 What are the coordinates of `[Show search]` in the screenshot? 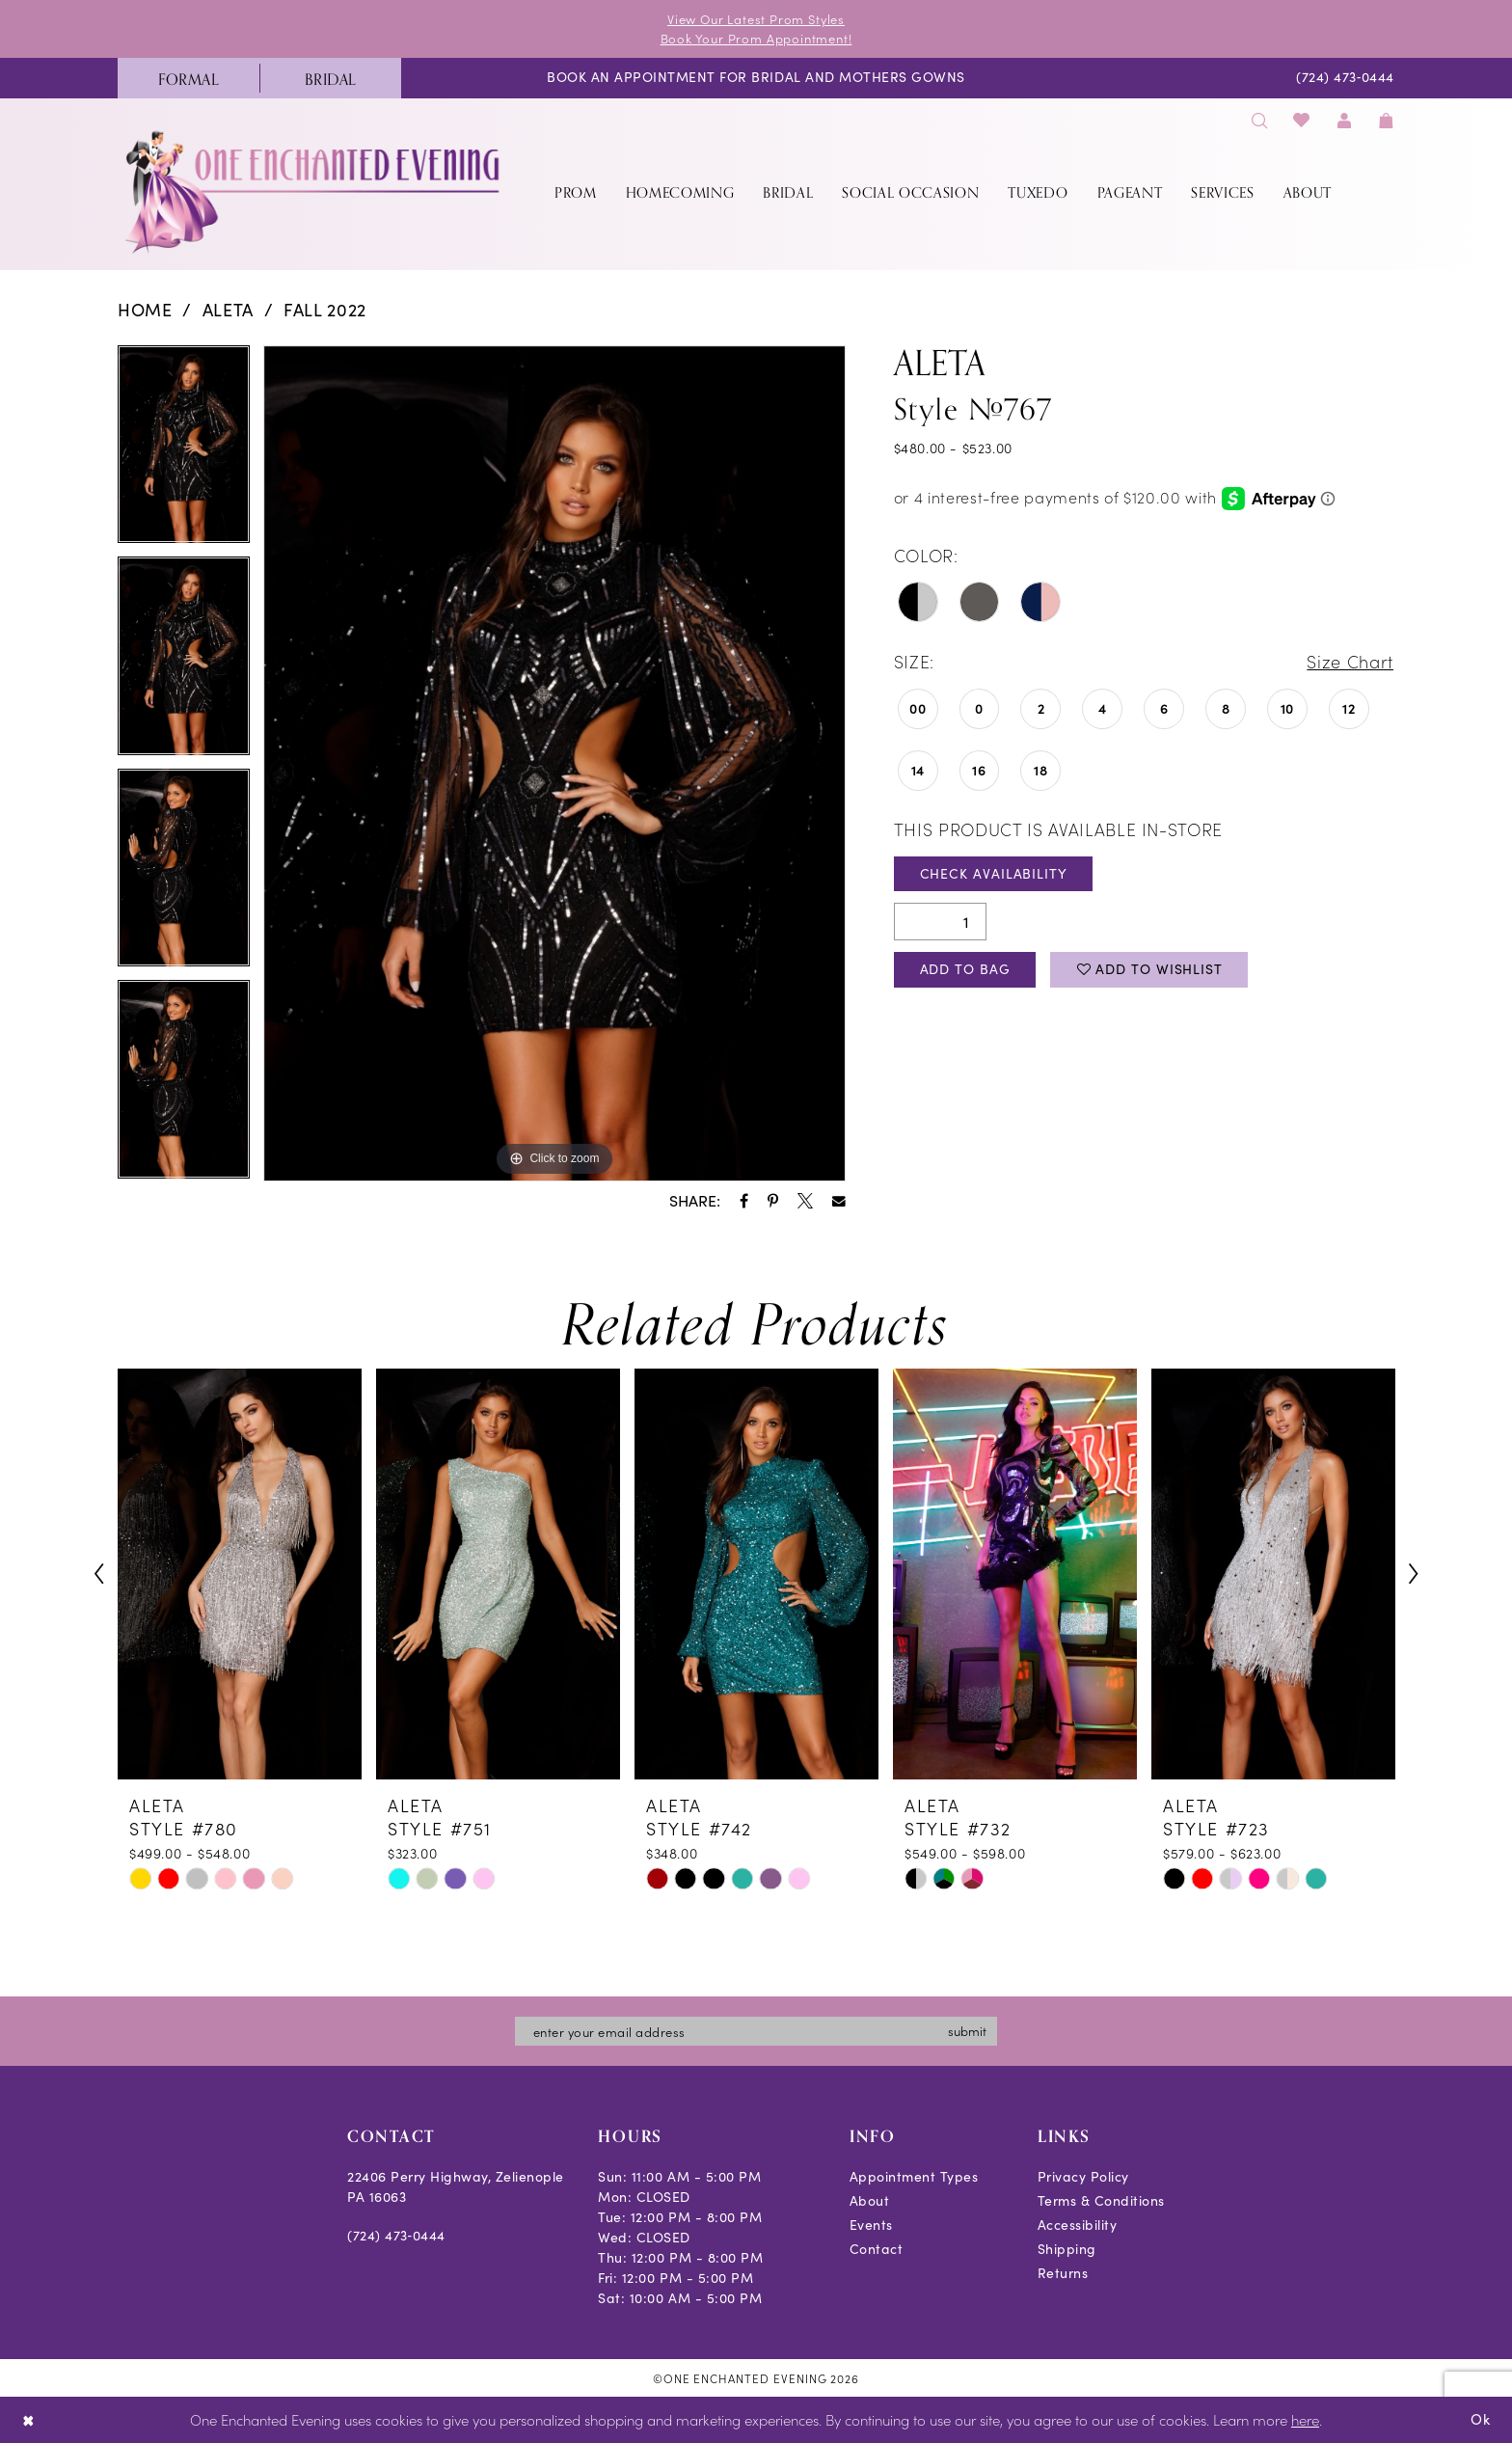 It's located at (1259, 120).